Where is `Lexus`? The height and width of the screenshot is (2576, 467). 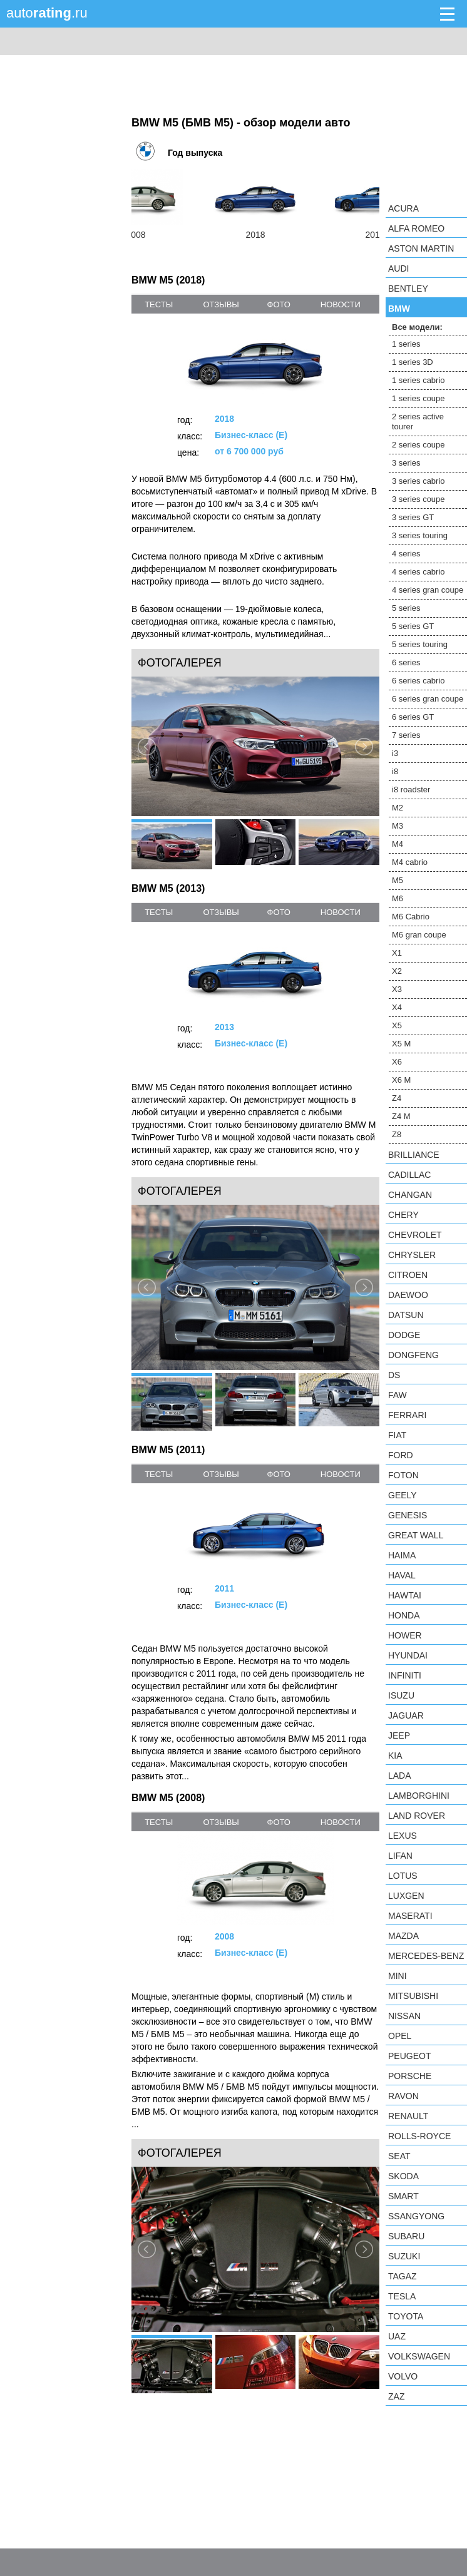
Lexus is located at coordinates (402, 1836).